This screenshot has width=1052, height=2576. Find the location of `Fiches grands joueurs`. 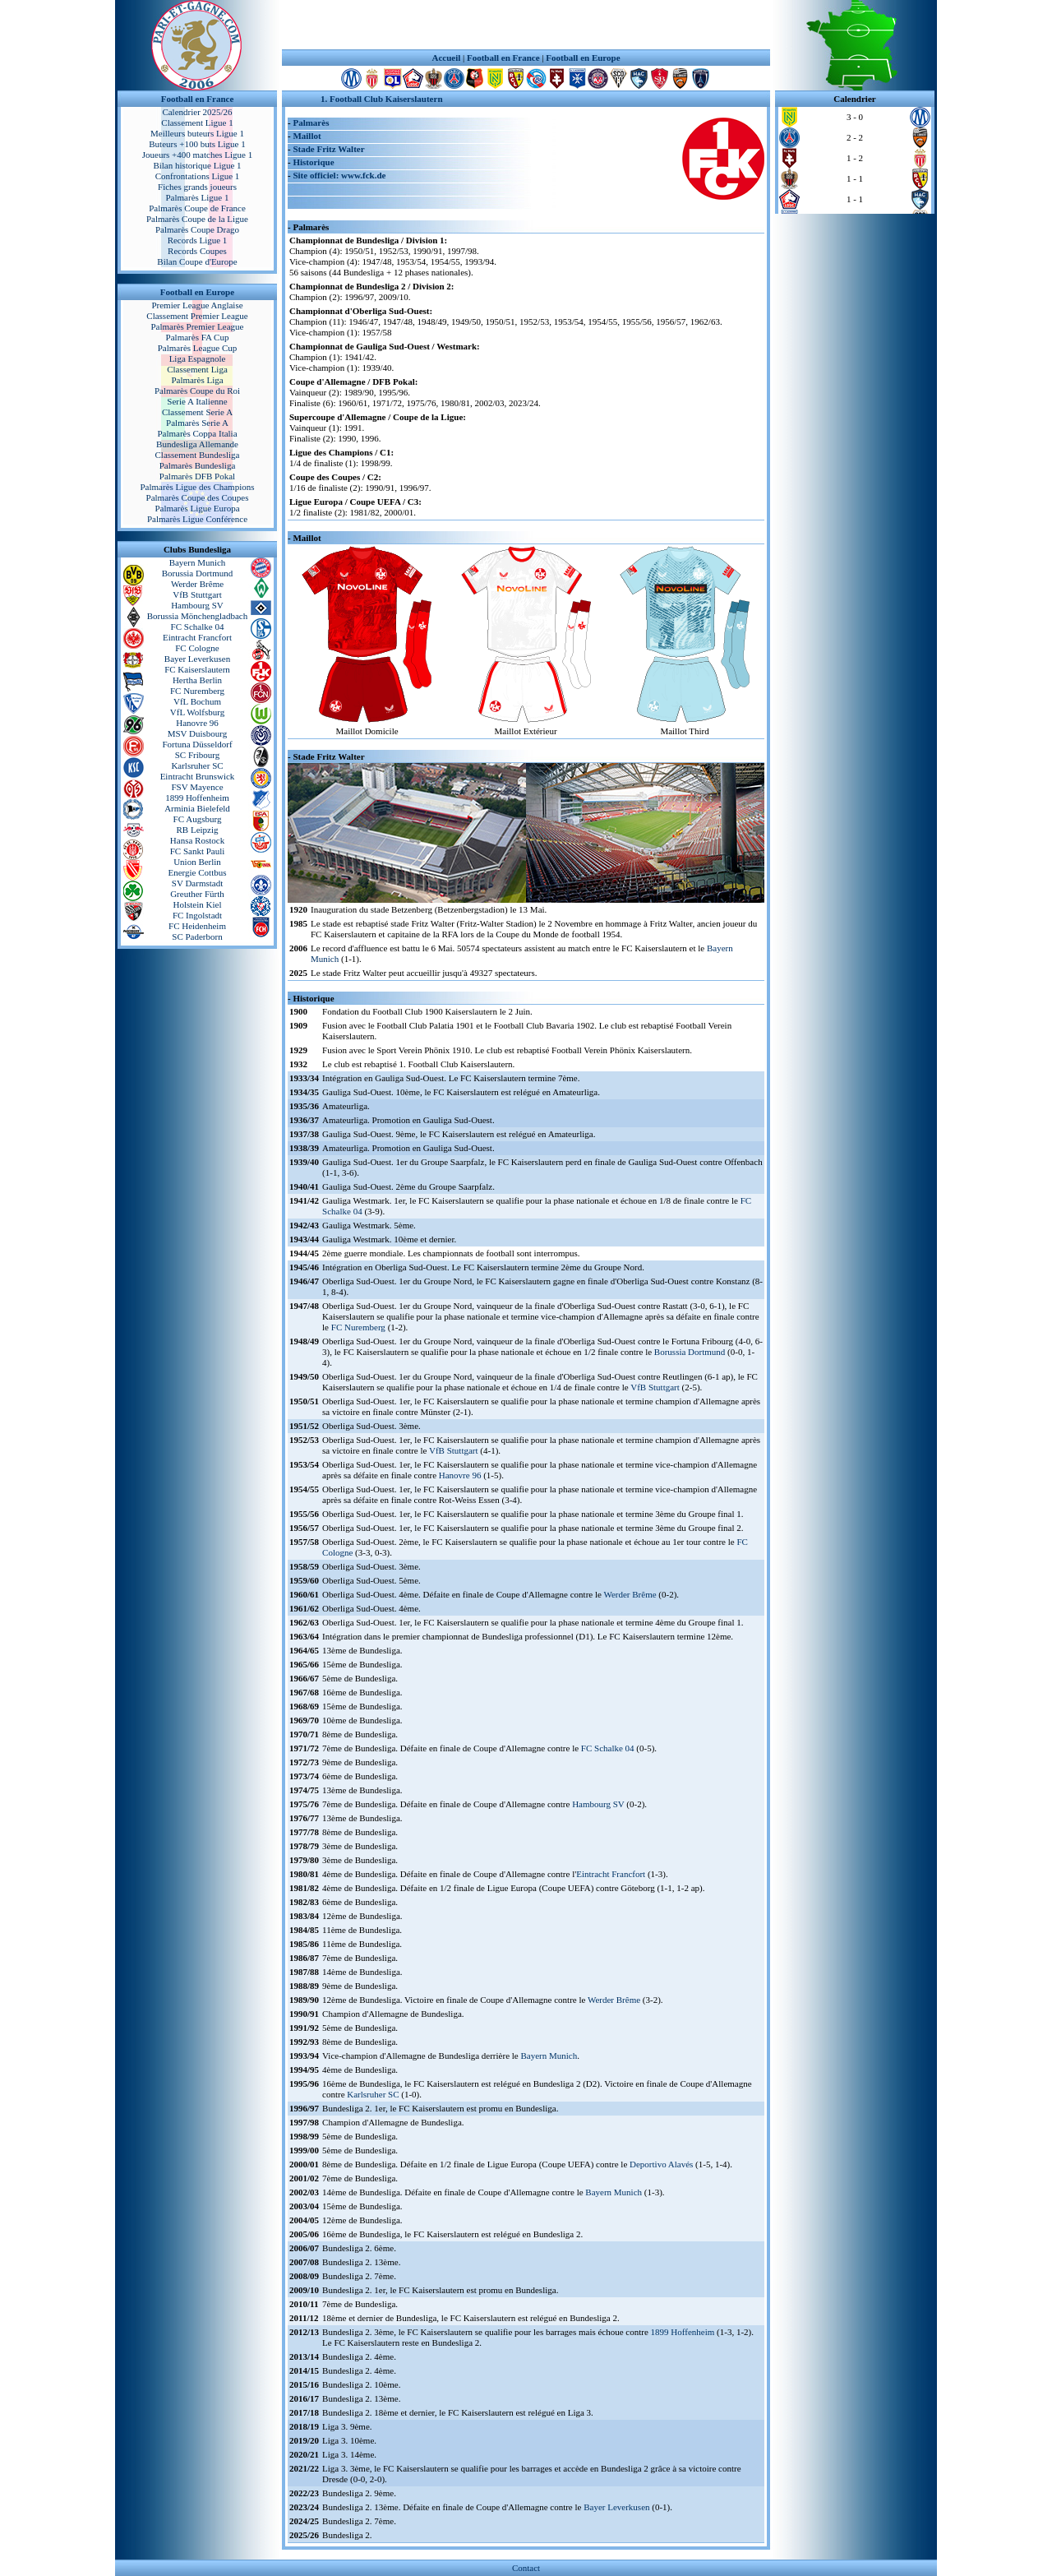

Fiches grands joueurs is located at coordinates (197, 187).